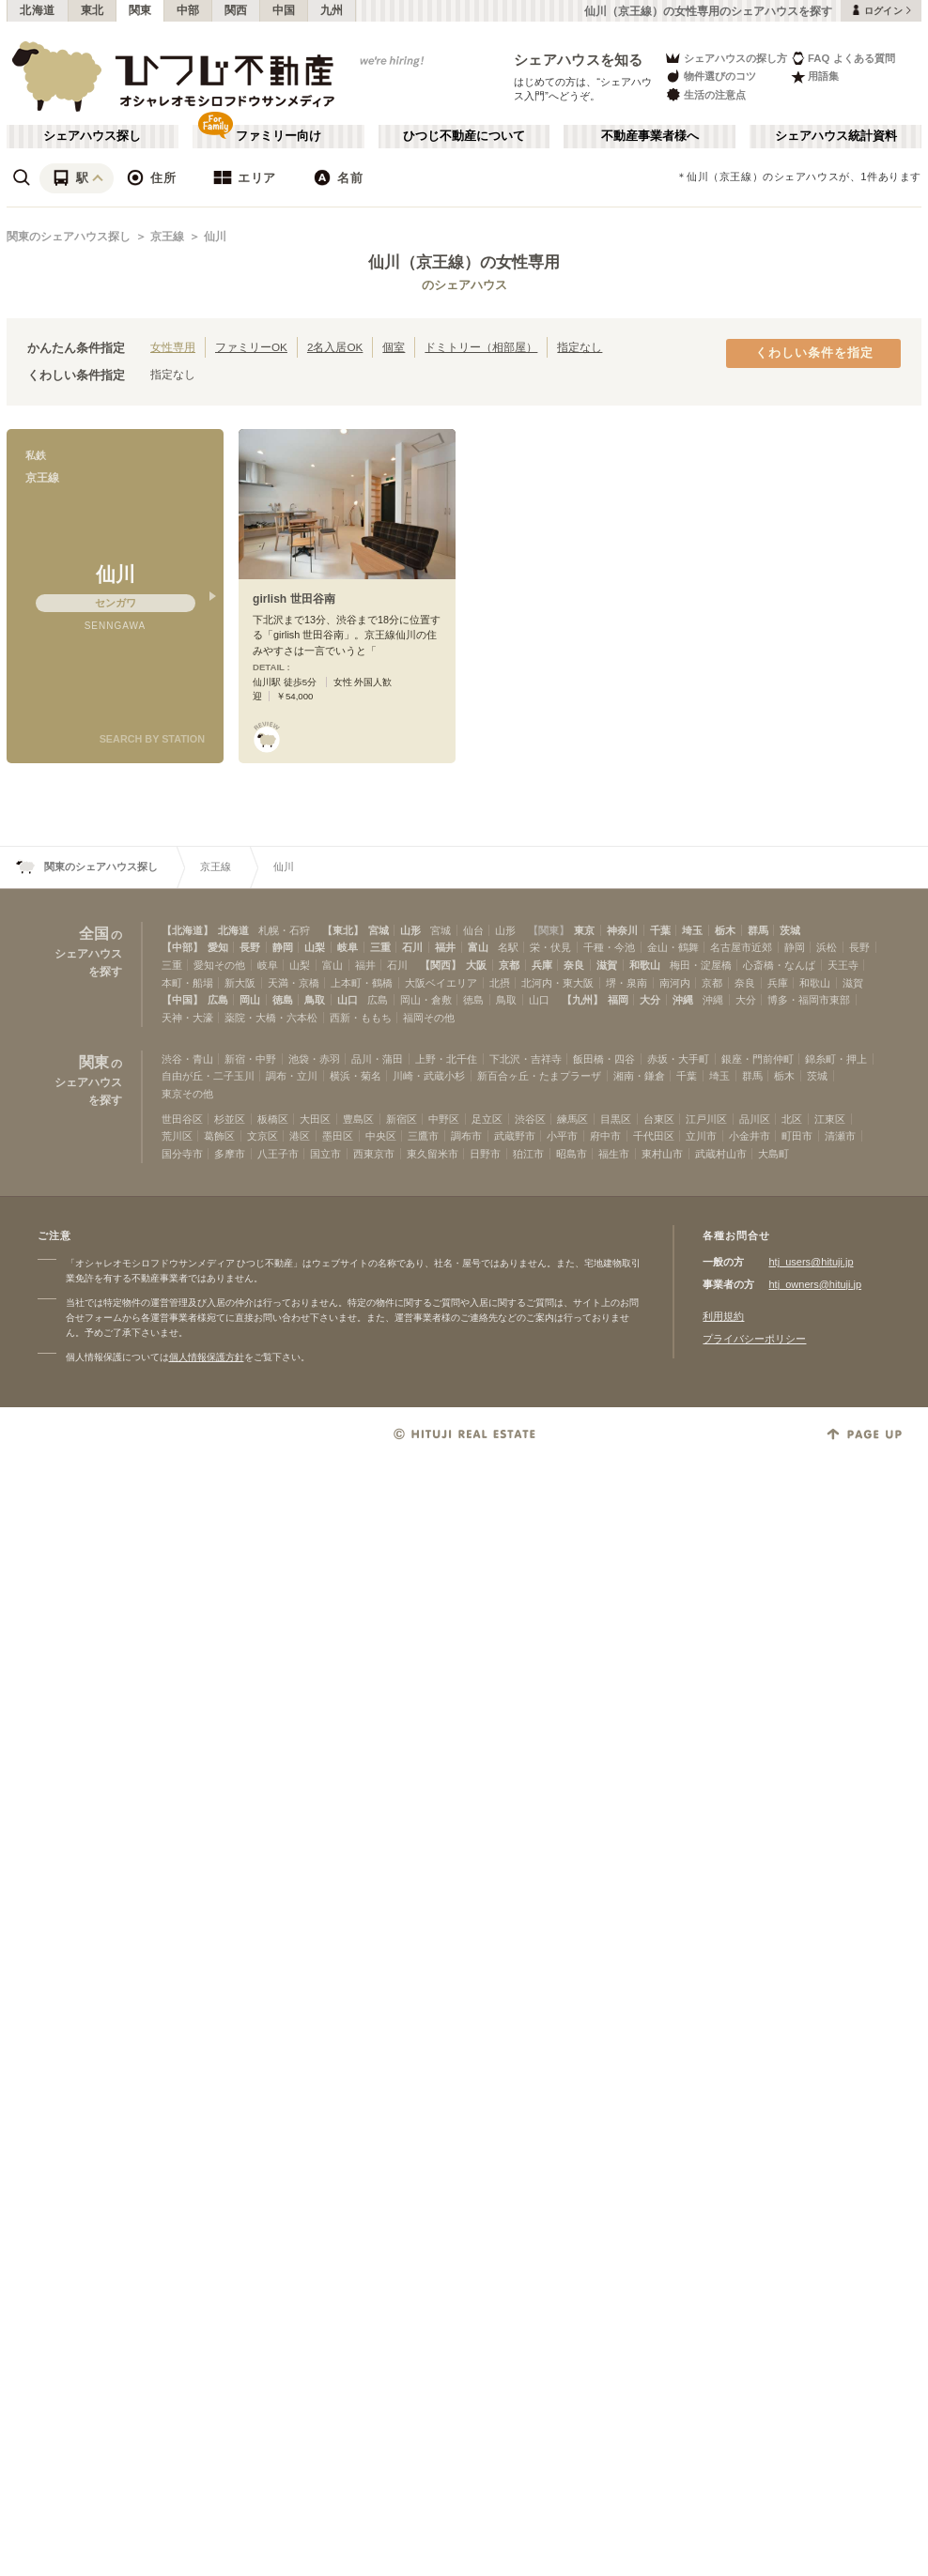 This screenshot has width=928, height=2576. I want to click on 山形, so click(410, 930).